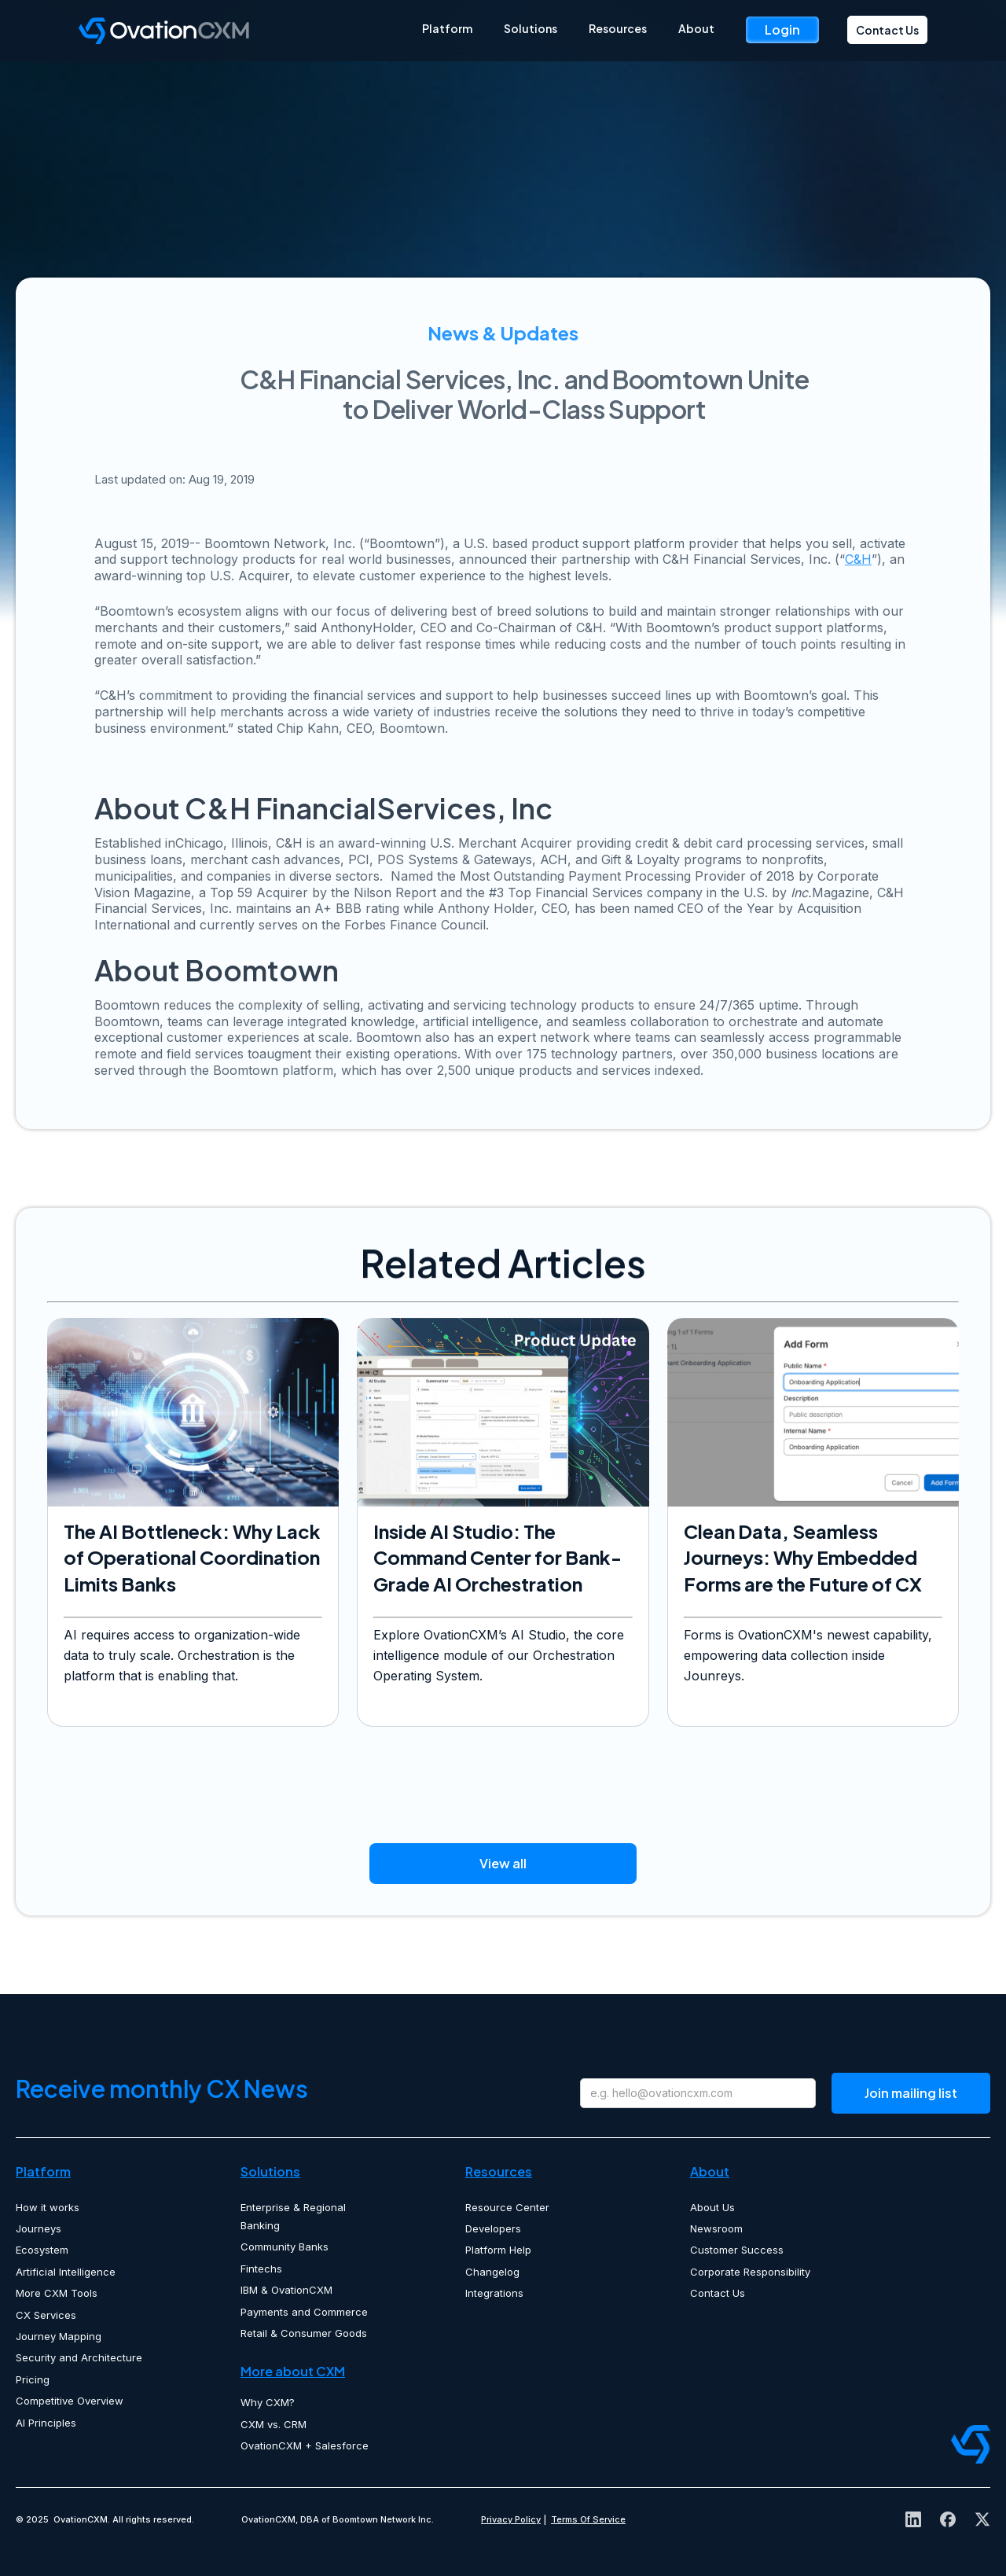 The height and width of the screenshot is (2576, 1006). What do you see at coordinates (304, 2312) in the screenshot?
I see `Payments and Commerce` at bounding box center [304, 2312].